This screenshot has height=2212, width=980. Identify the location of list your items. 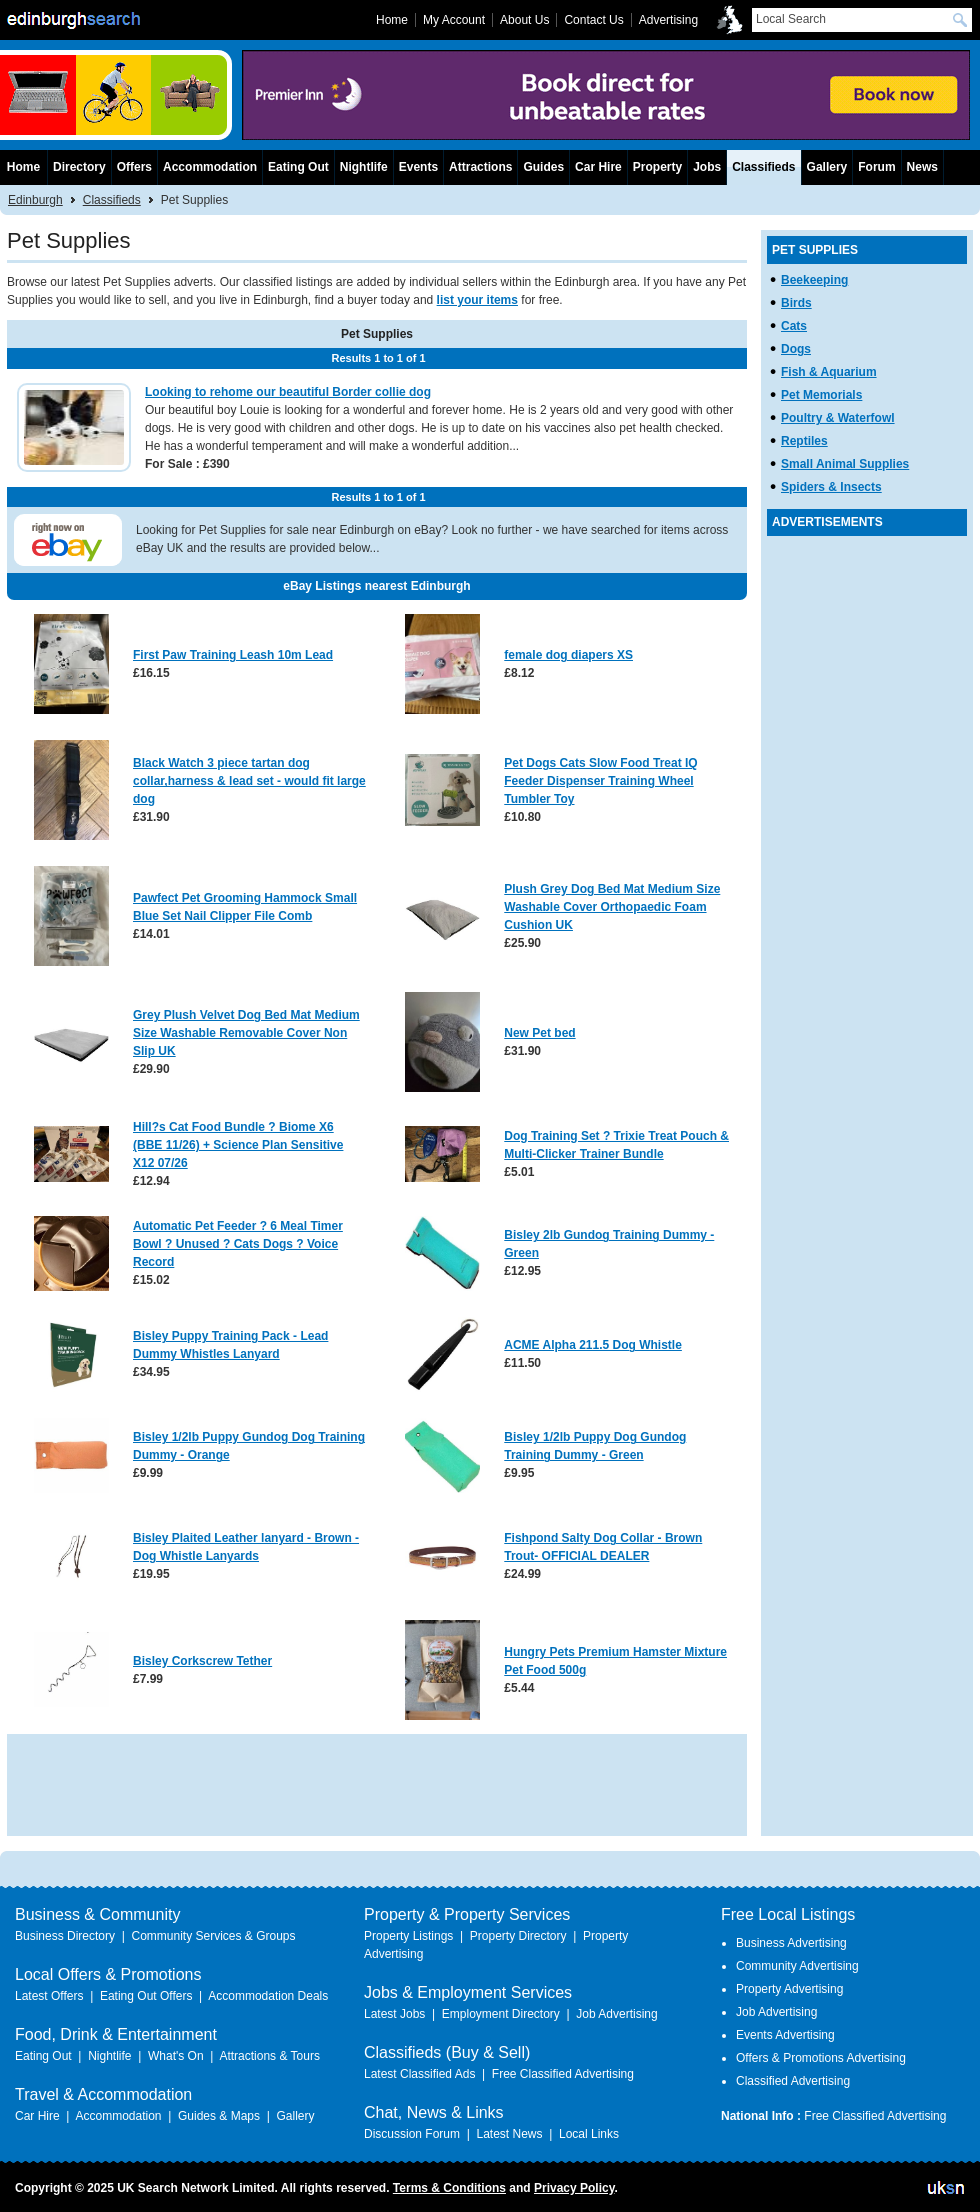
(477, 300).